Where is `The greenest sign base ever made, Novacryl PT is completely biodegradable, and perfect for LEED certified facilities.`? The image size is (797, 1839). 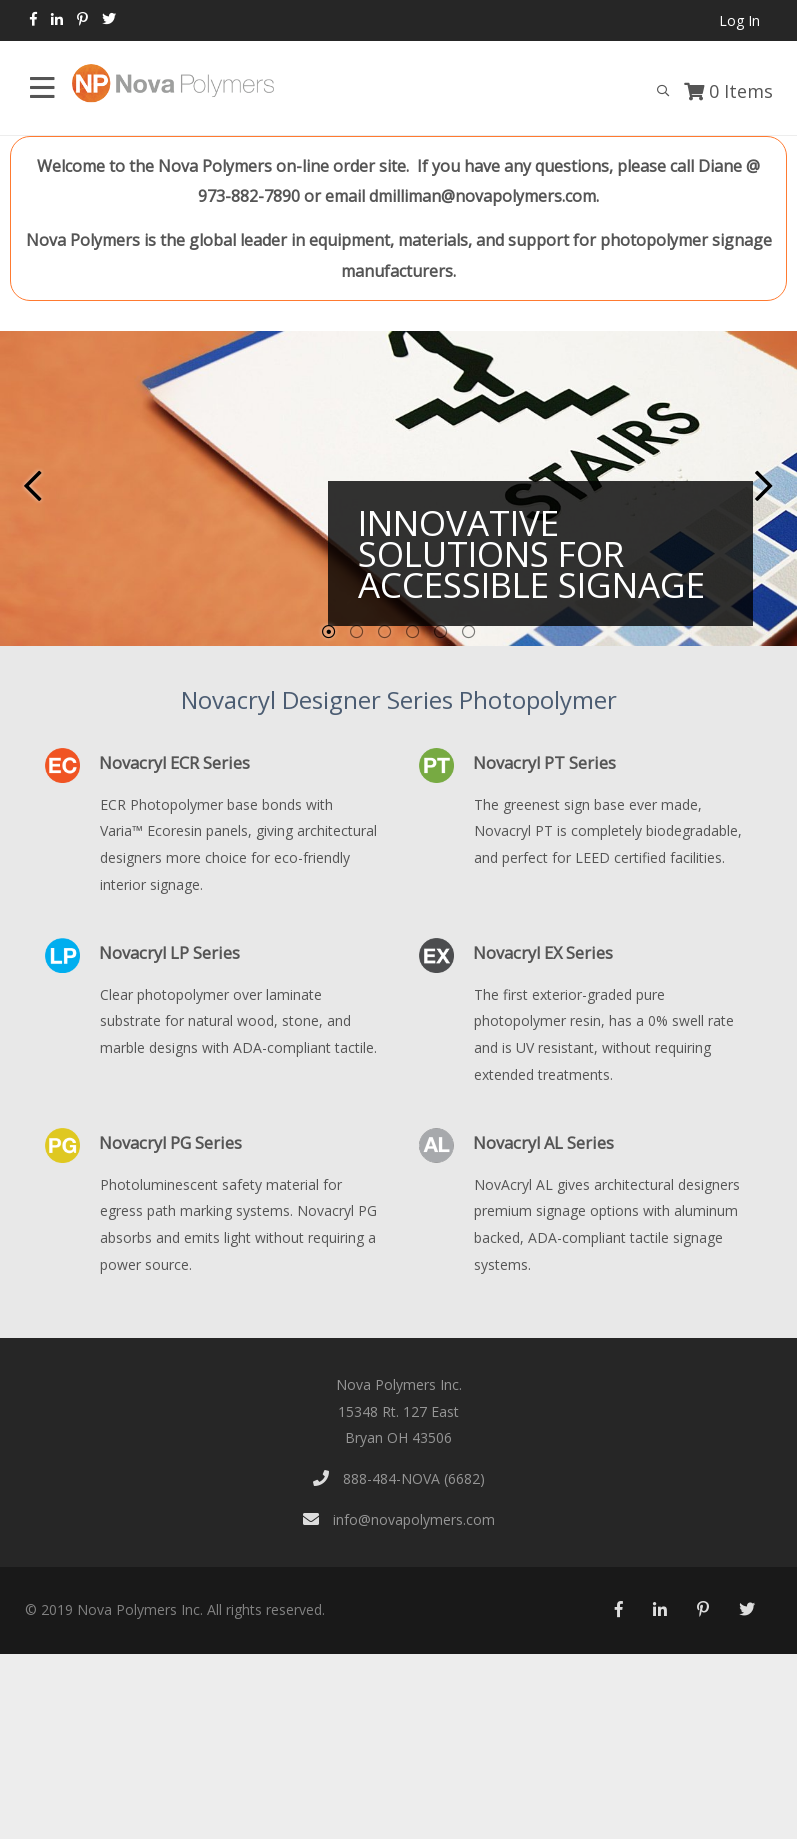 The greenest sign base ever made, Novacryl PT is completely biodegradable, and perfect for LEED certified facilities. is located at coordinates (608, 831).